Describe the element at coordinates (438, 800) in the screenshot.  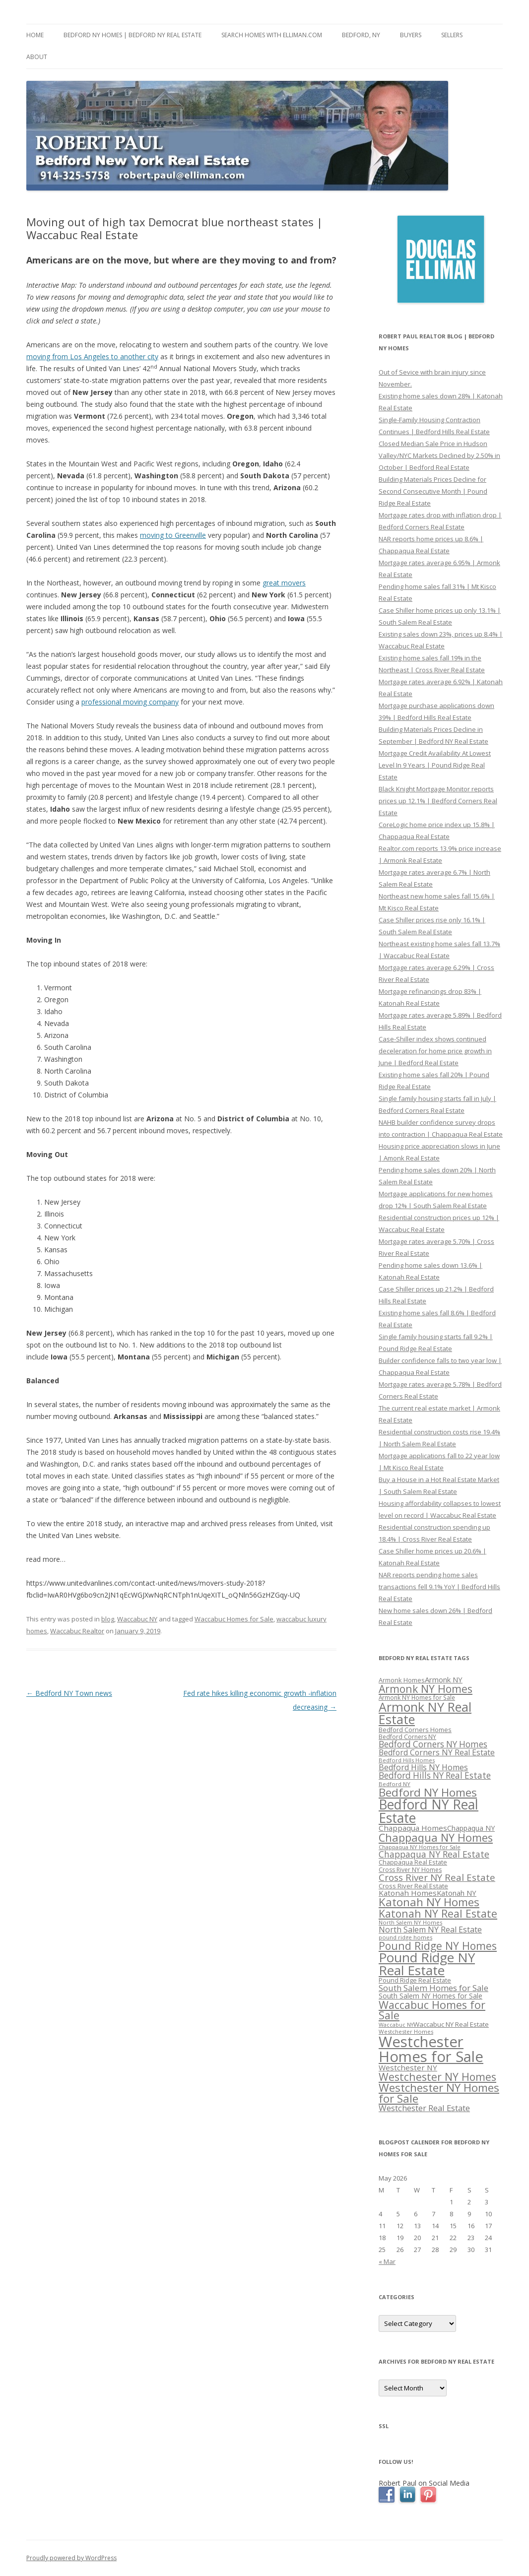
I see `Black Knight Mortgage Monitor reports prices up 12.1% | Bedford Corners Real Estate` at that location.